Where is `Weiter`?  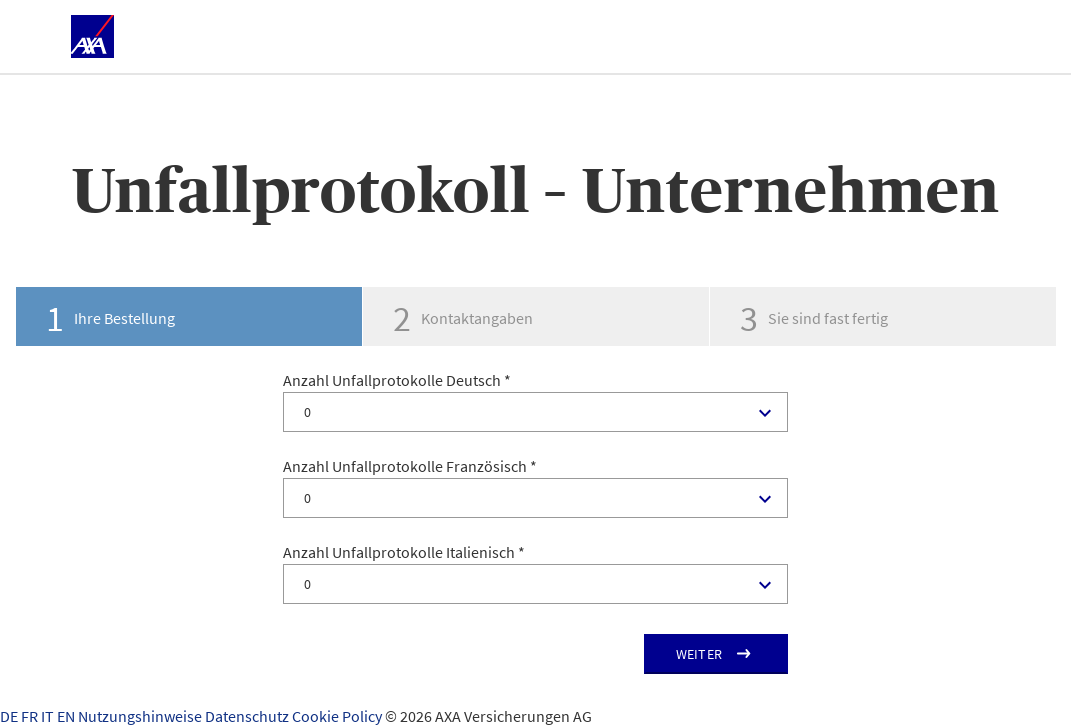
Weiter is located at coordinates (699, 654).